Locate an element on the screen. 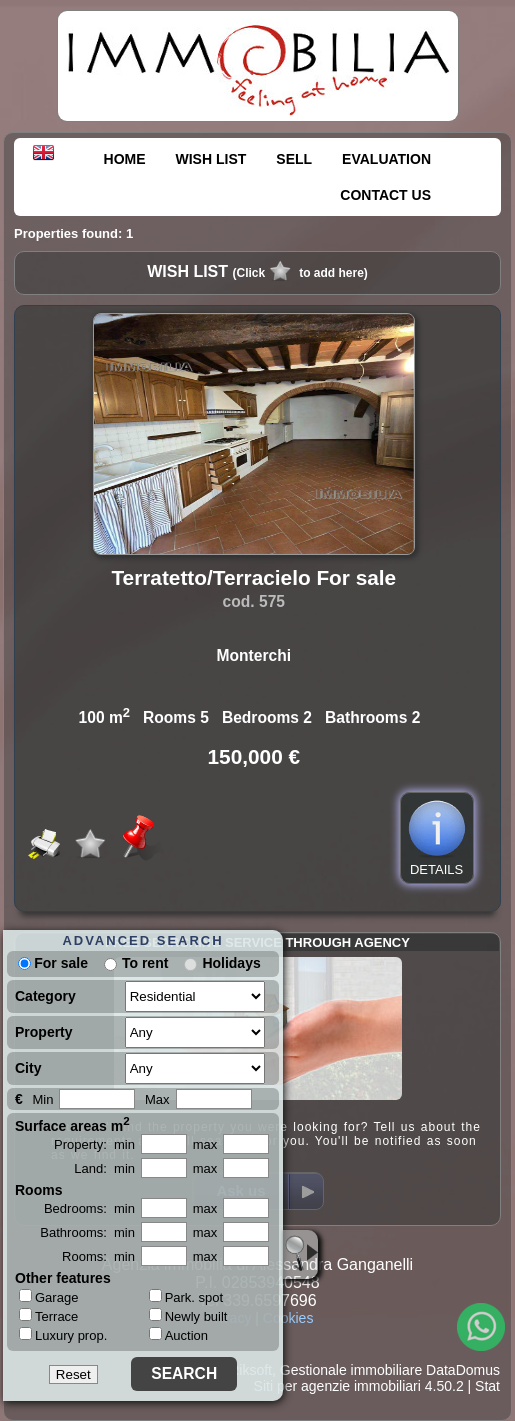 This screenshot has height=1421, width=515. Rooms: min is located at coordinates (98, 1256).